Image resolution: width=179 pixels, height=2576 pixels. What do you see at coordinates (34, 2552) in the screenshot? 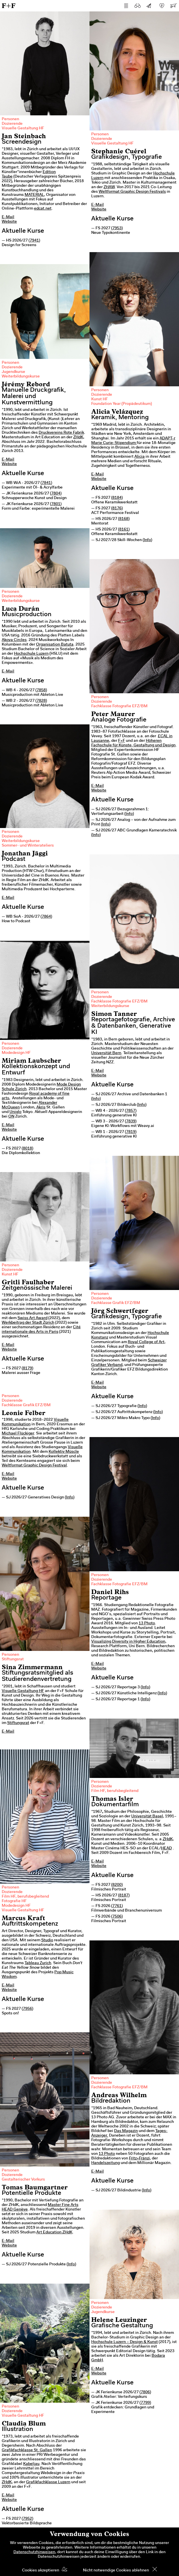
I see `Datenschutzhinweisen` at bounding box center [34, 2552].